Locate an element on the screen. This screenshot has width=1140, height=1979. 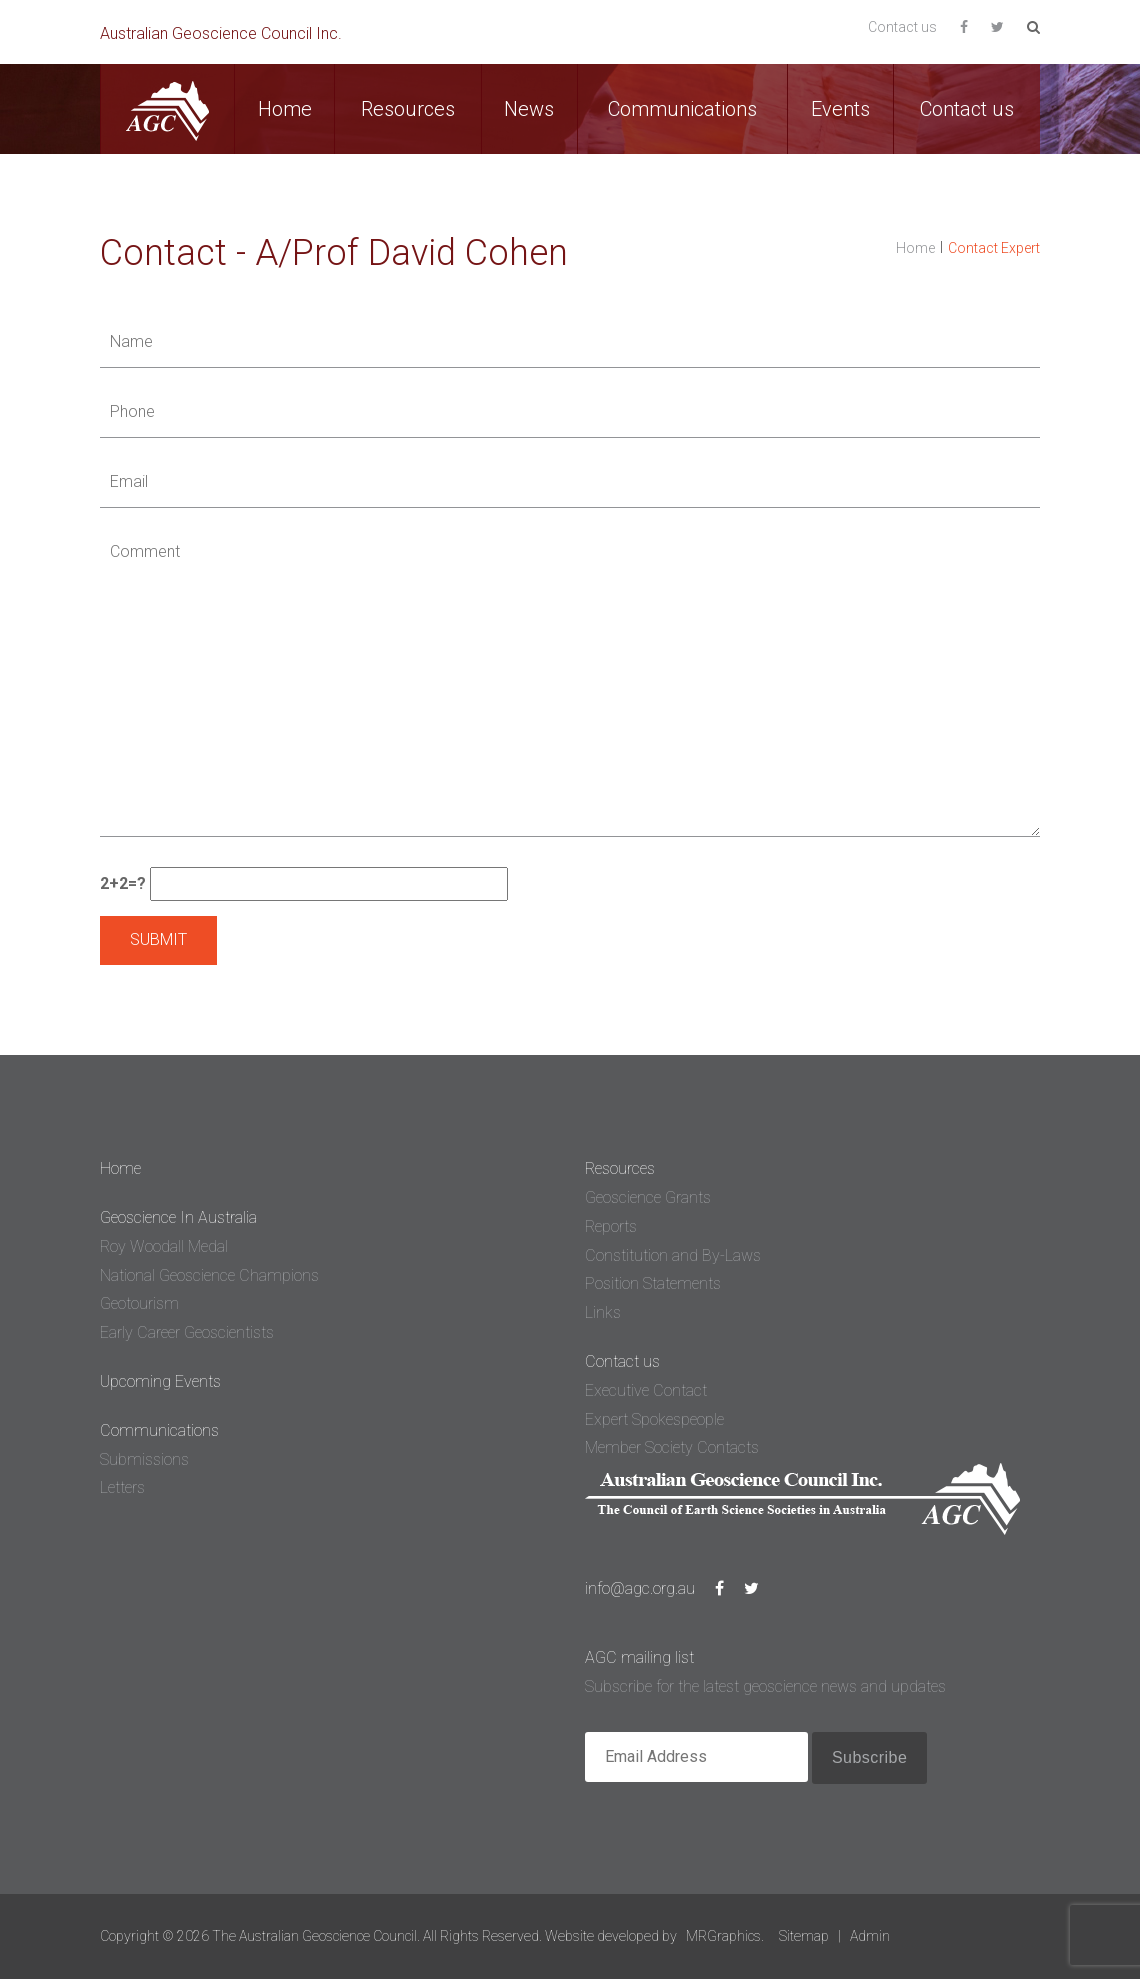
Reports is located at coordinates (611, 1226).